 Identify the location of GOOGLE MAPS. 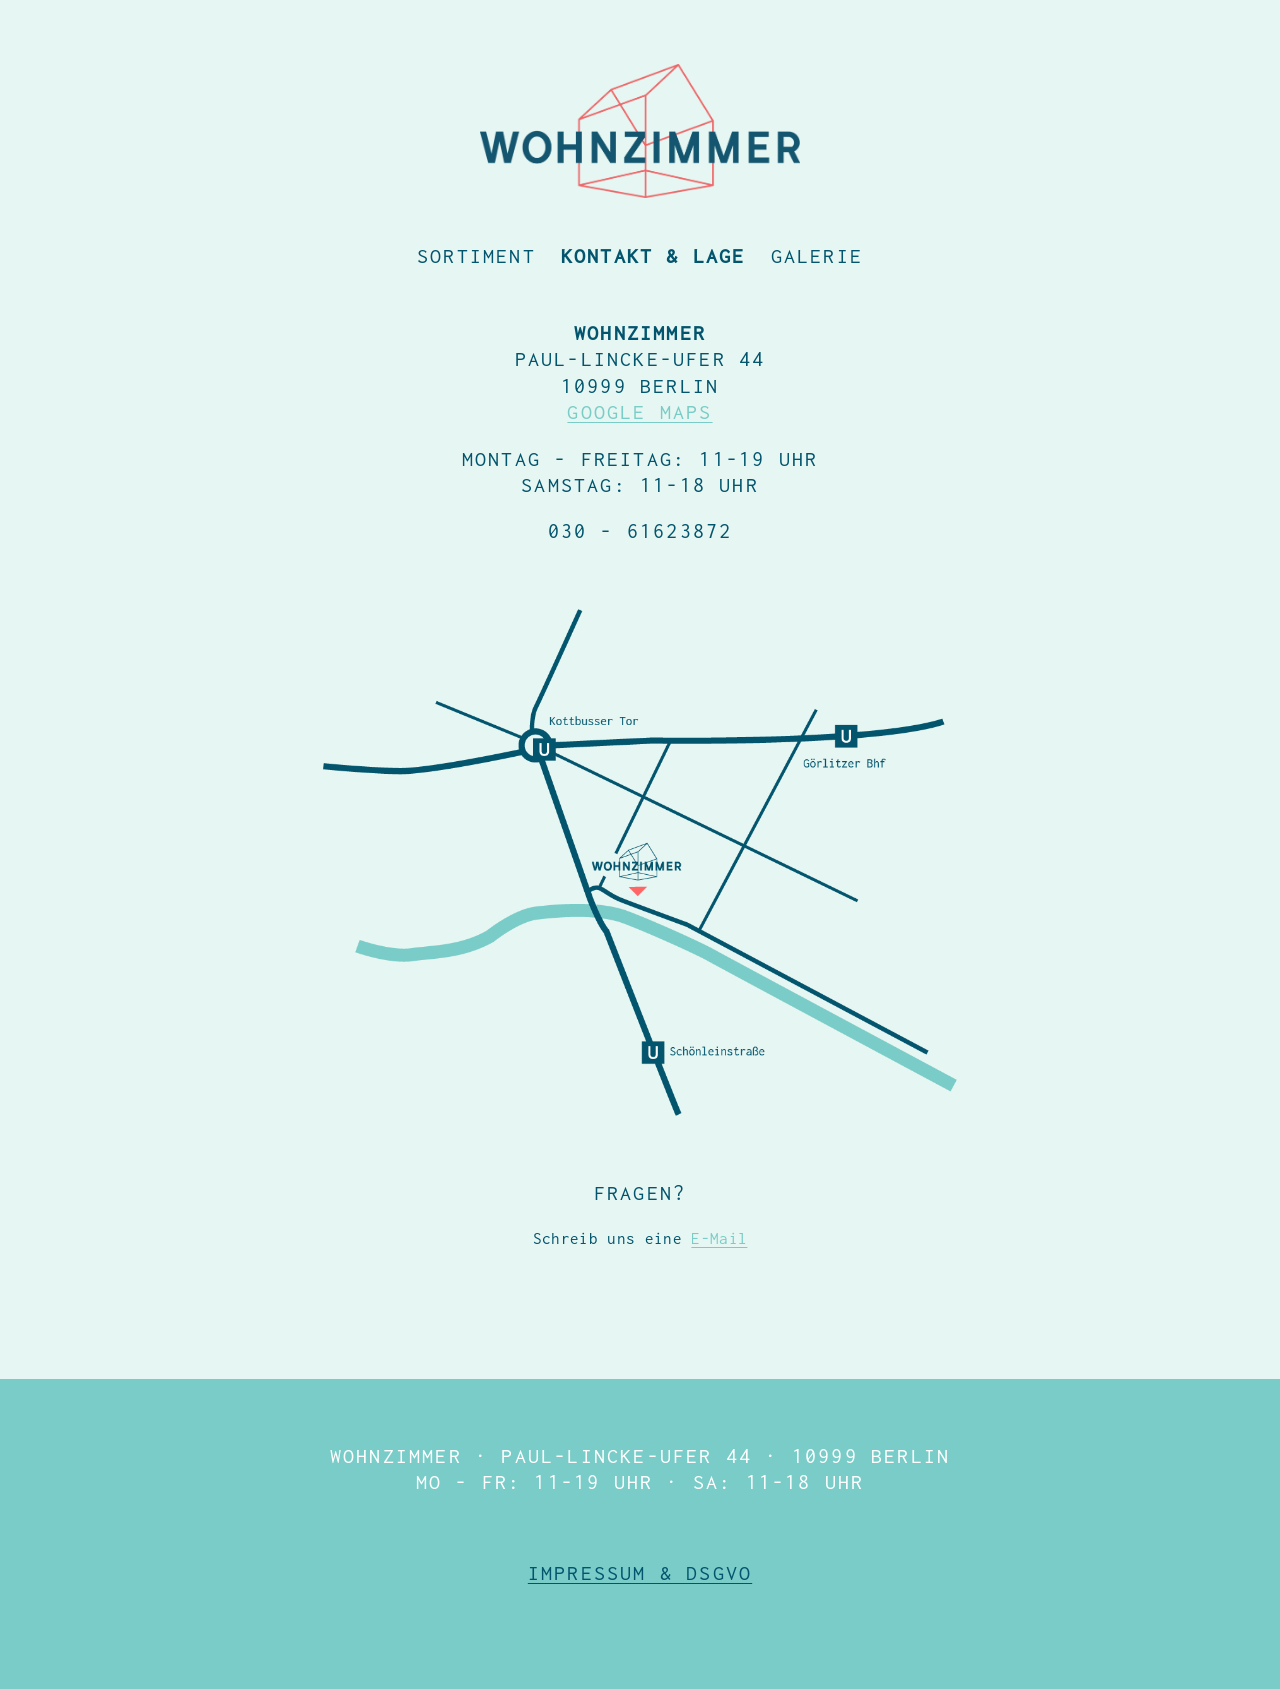
(639, 411).